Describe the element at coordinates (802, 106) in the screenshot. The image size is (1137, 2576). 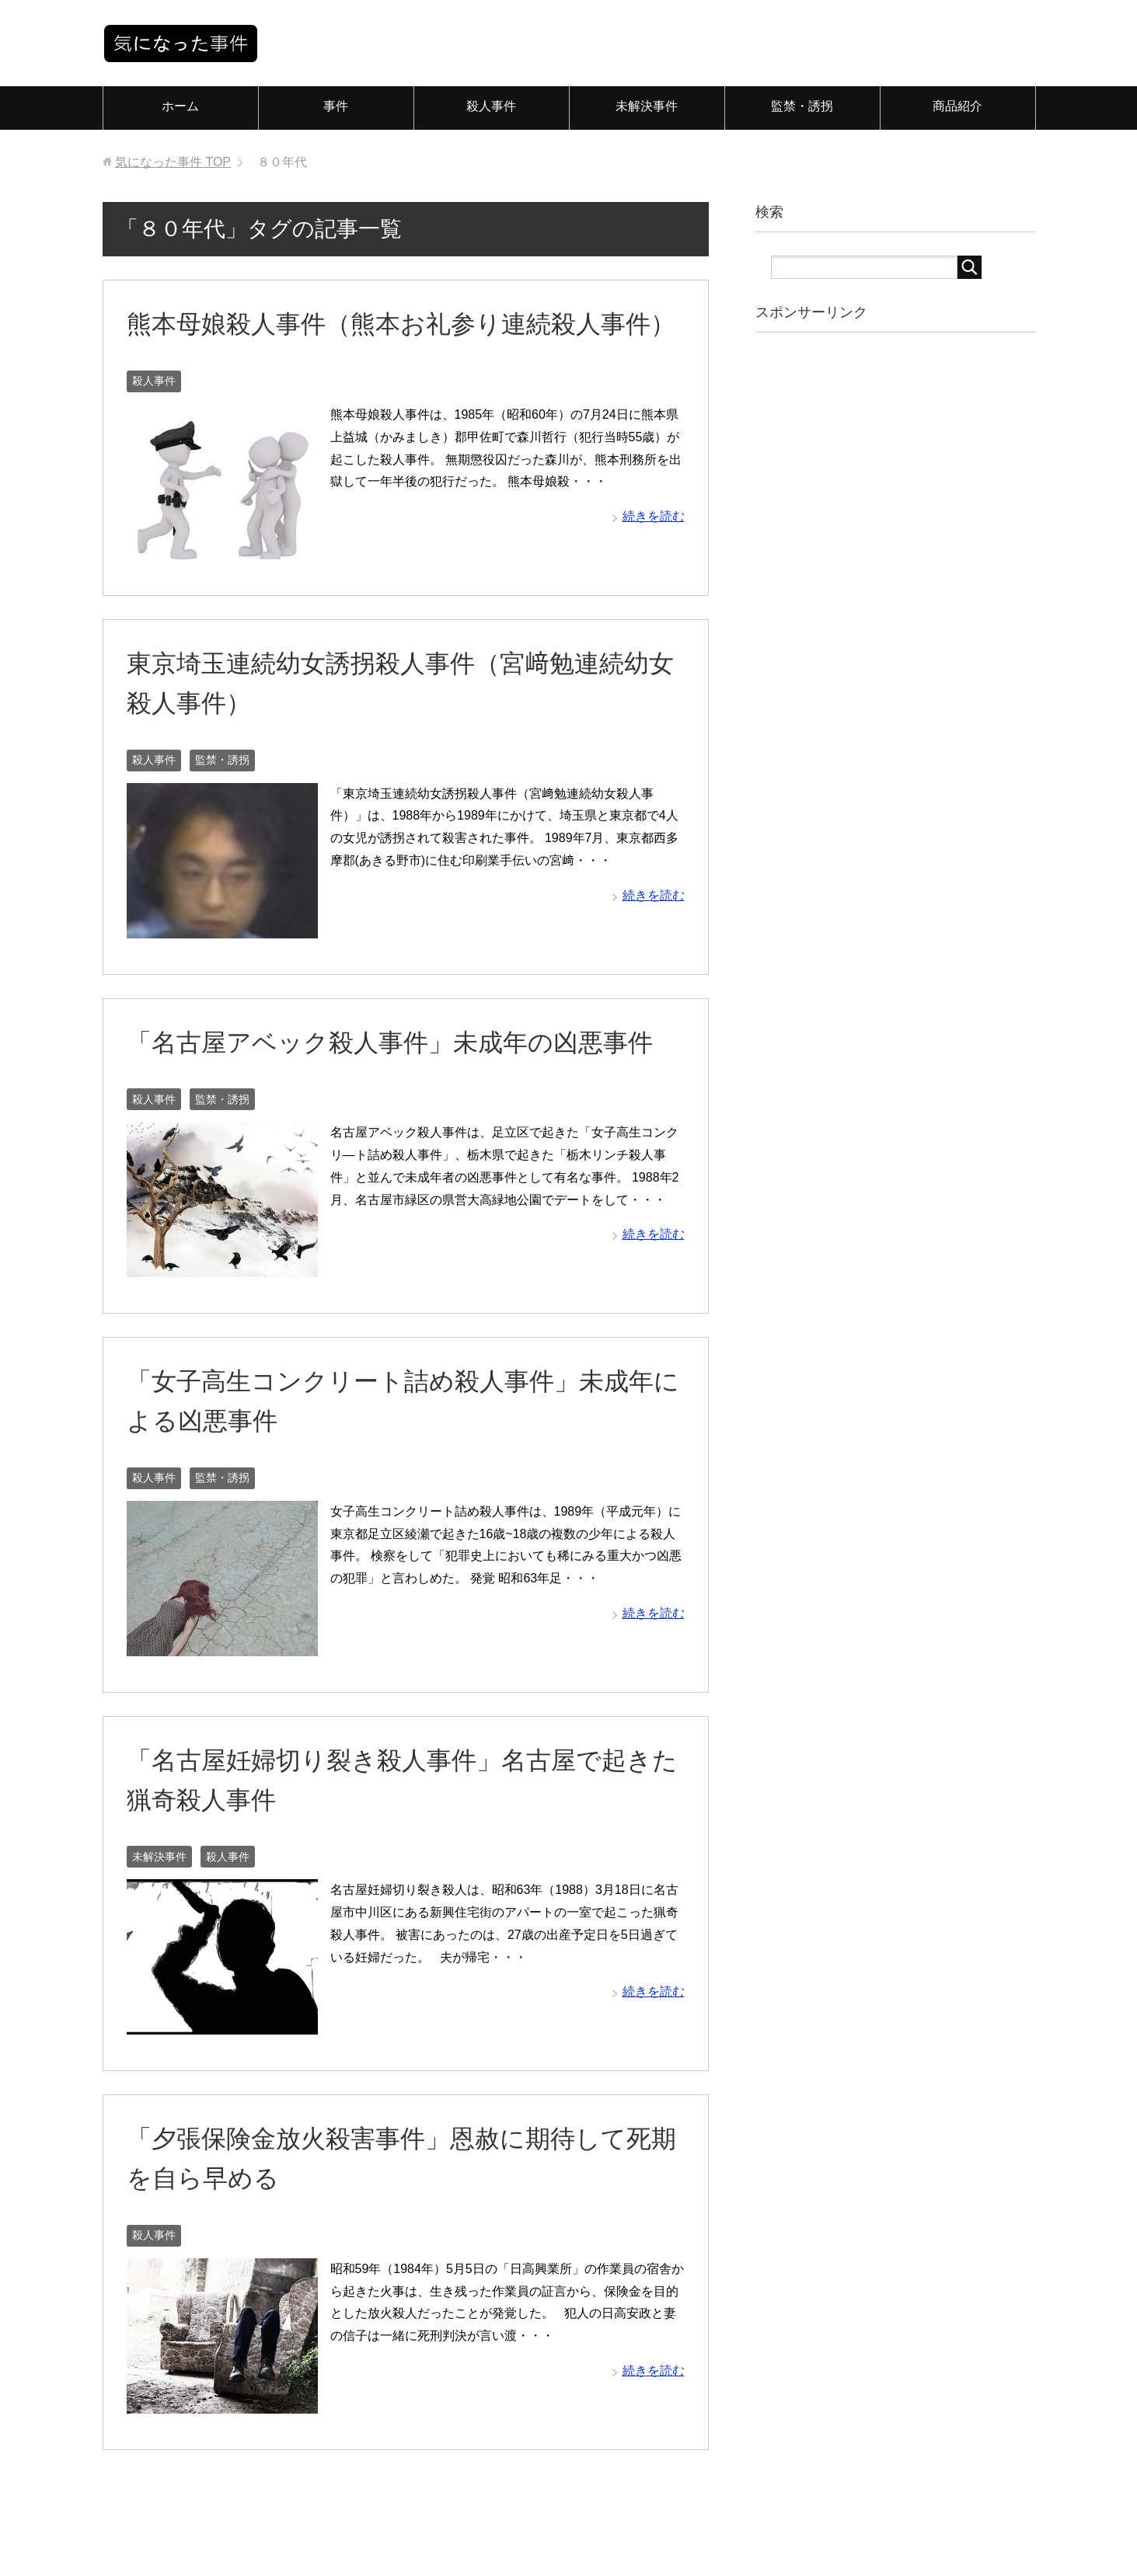
I see `監禁・誘拐` at that location.